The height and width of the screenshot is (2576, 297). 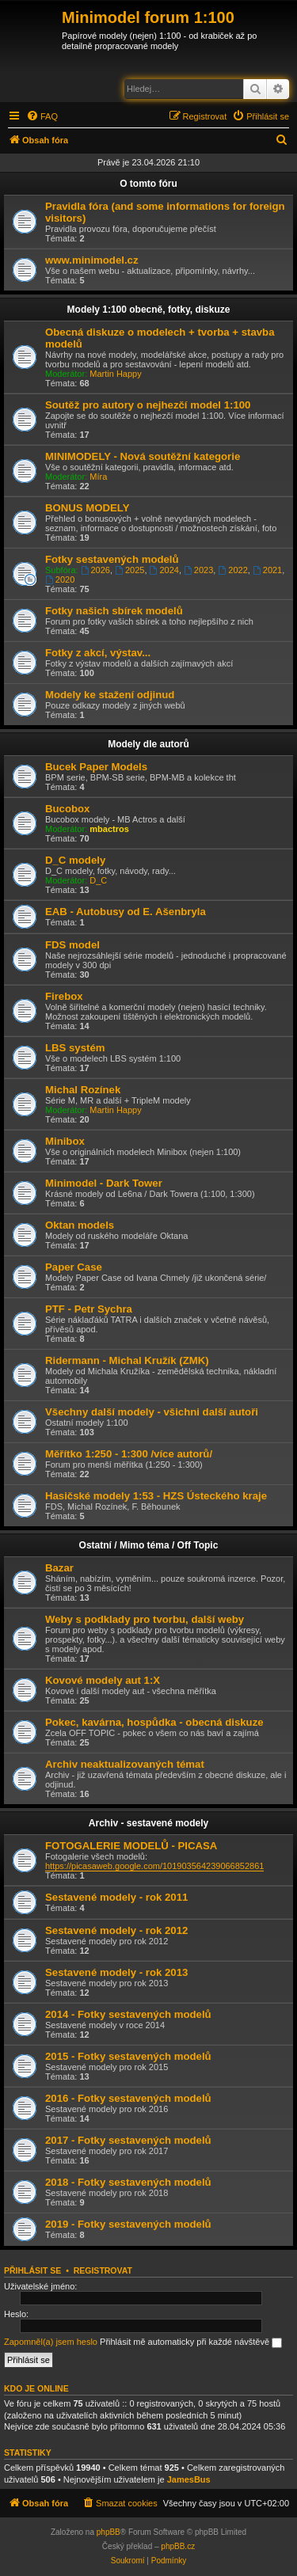 I want to click on Oktan models, so click(x=79, y=1225).